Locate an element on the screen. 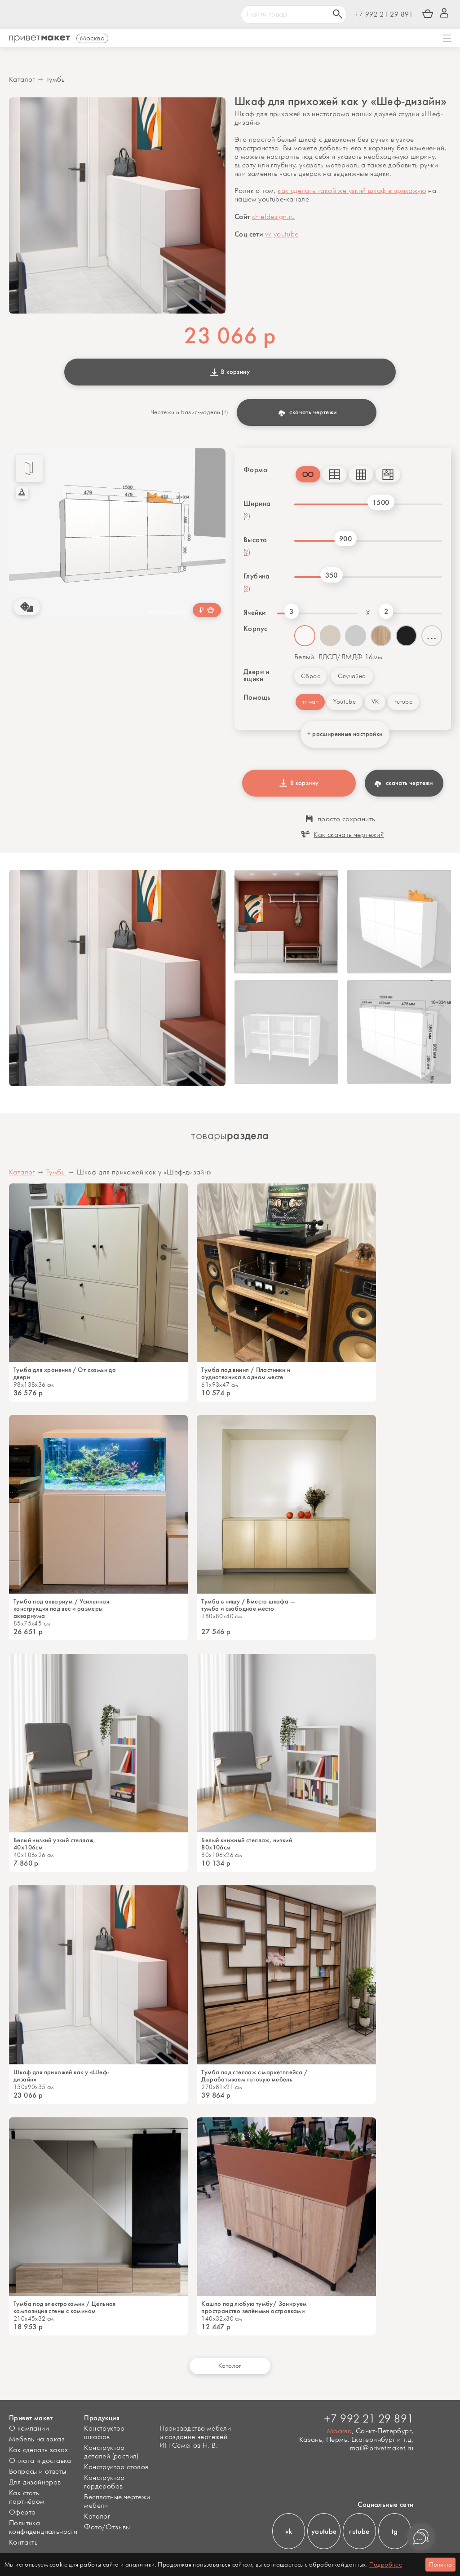  Для дизайнеров is located at coordinates (35, 2482).